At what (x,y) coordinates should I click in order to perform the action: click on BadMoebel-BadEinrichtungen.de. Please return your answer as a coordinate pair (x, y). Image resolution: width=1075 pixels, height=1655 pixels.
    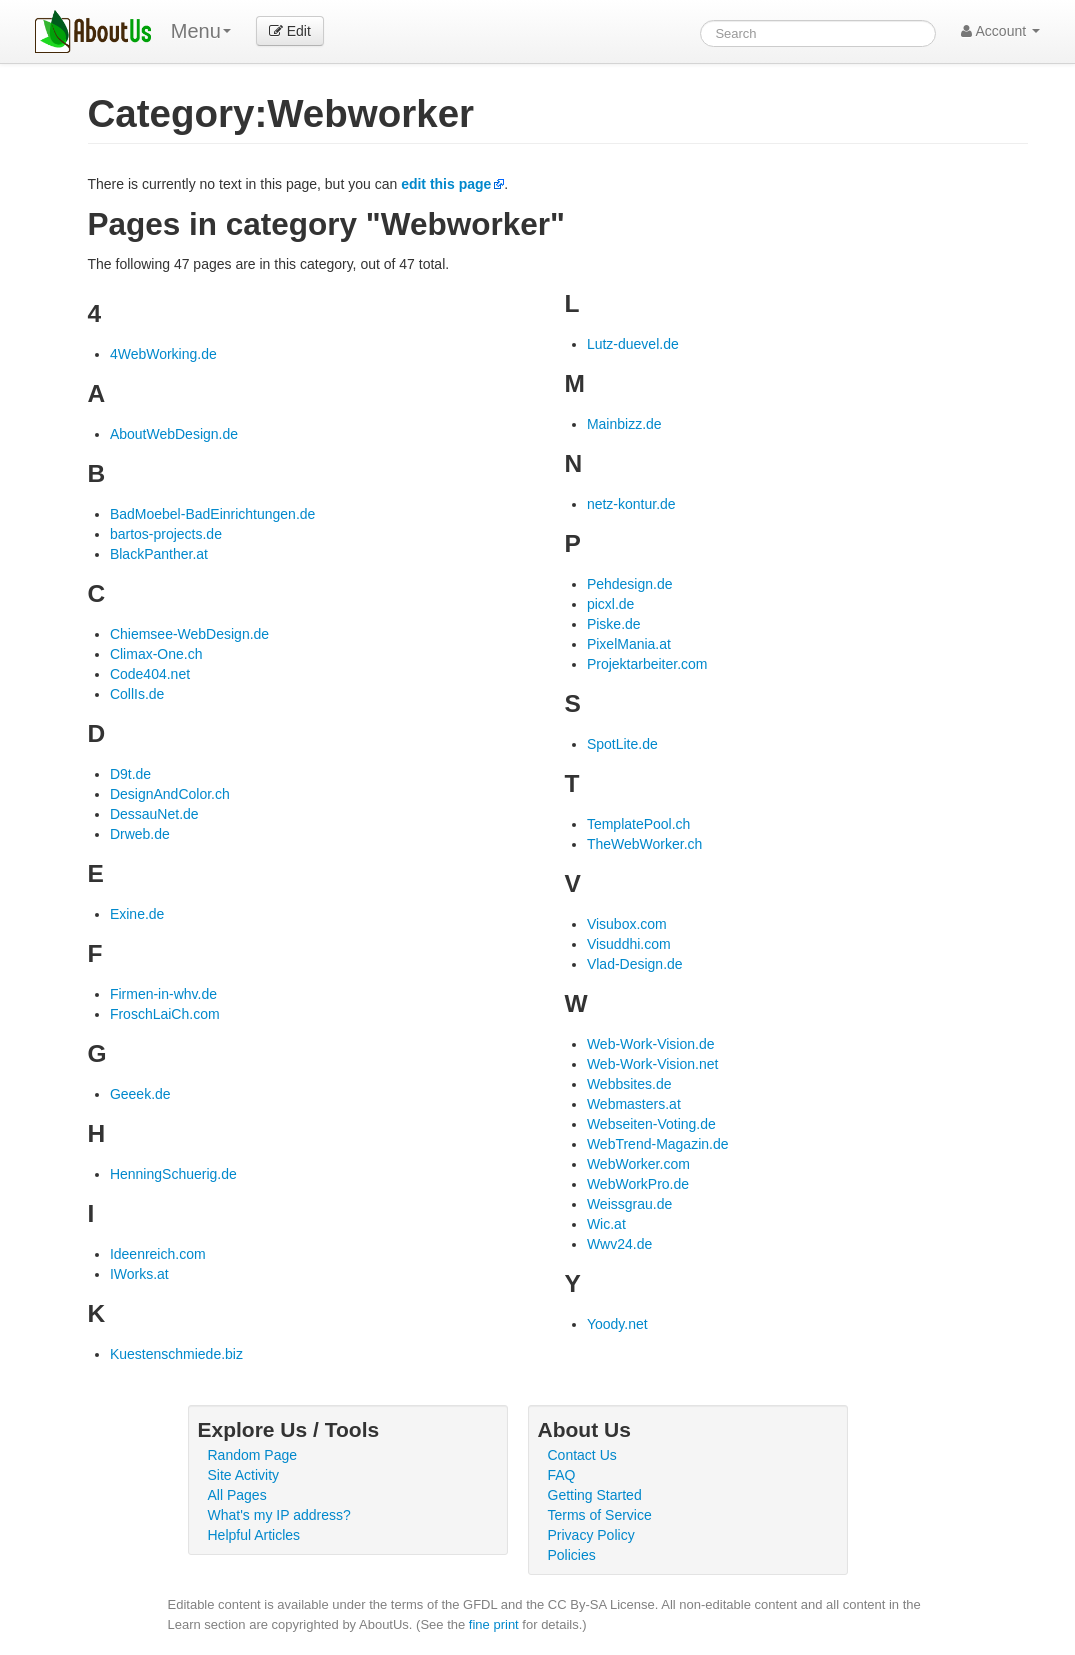
    Looking at the image, I should click on (212, 514).